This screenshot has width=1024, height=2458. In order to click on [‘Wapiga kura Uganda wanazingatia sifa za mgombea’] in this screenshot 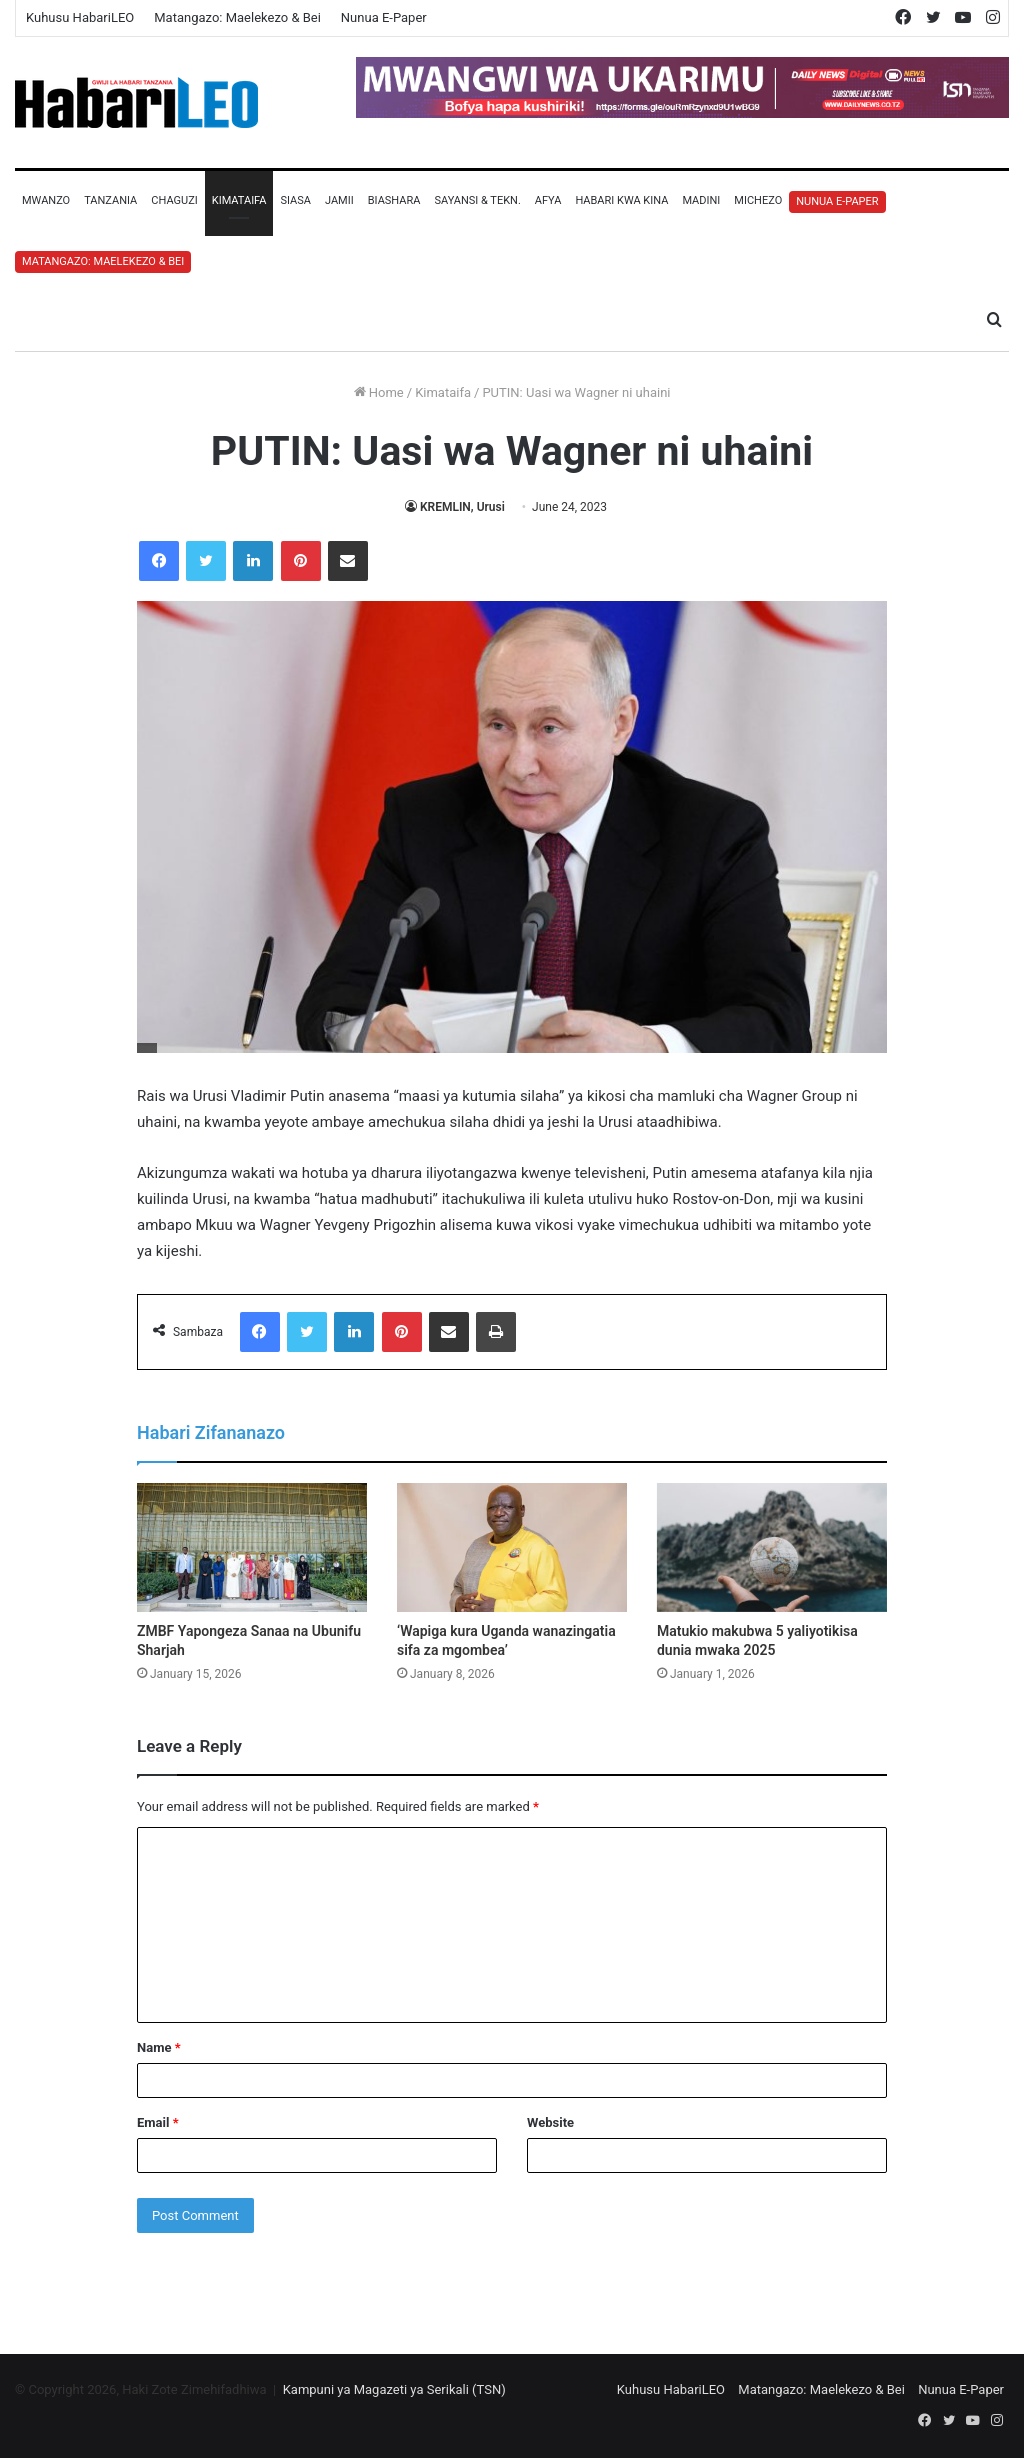, I will do `click(512, 1548)`.